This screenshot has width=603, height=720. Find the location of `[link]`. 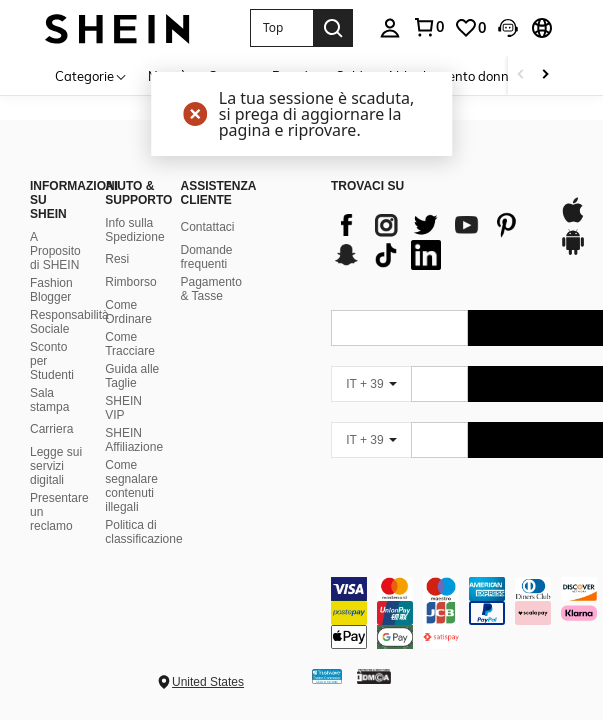

[link] is located at coordinates (428, 27).